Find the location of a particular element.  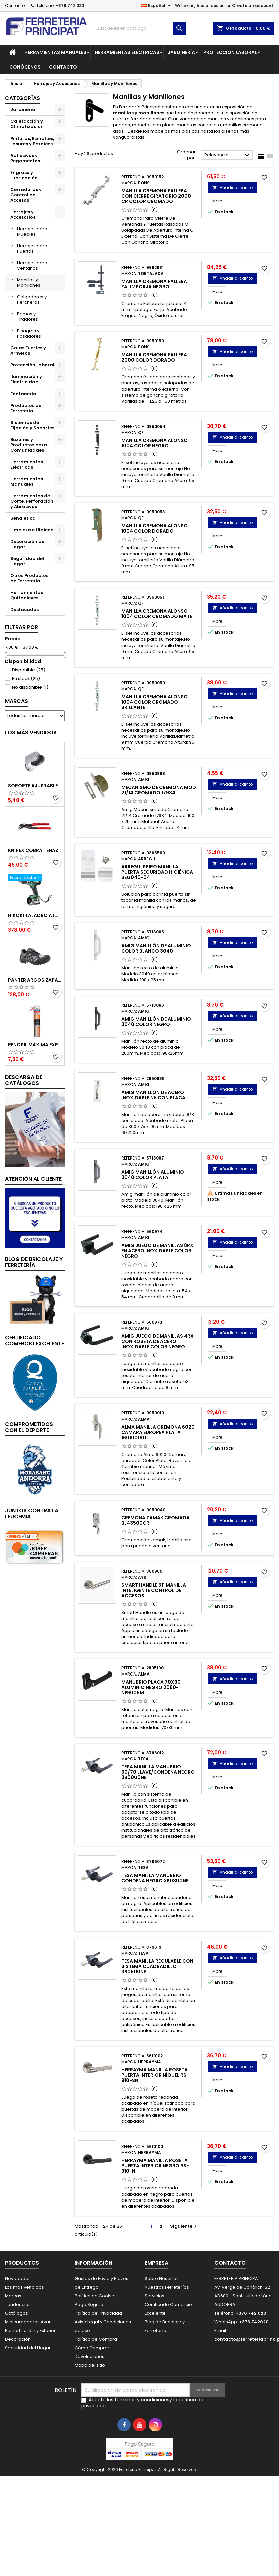

Herramientas de Corte, Perforación y Abrasivos is located at coordinates (31, 501).